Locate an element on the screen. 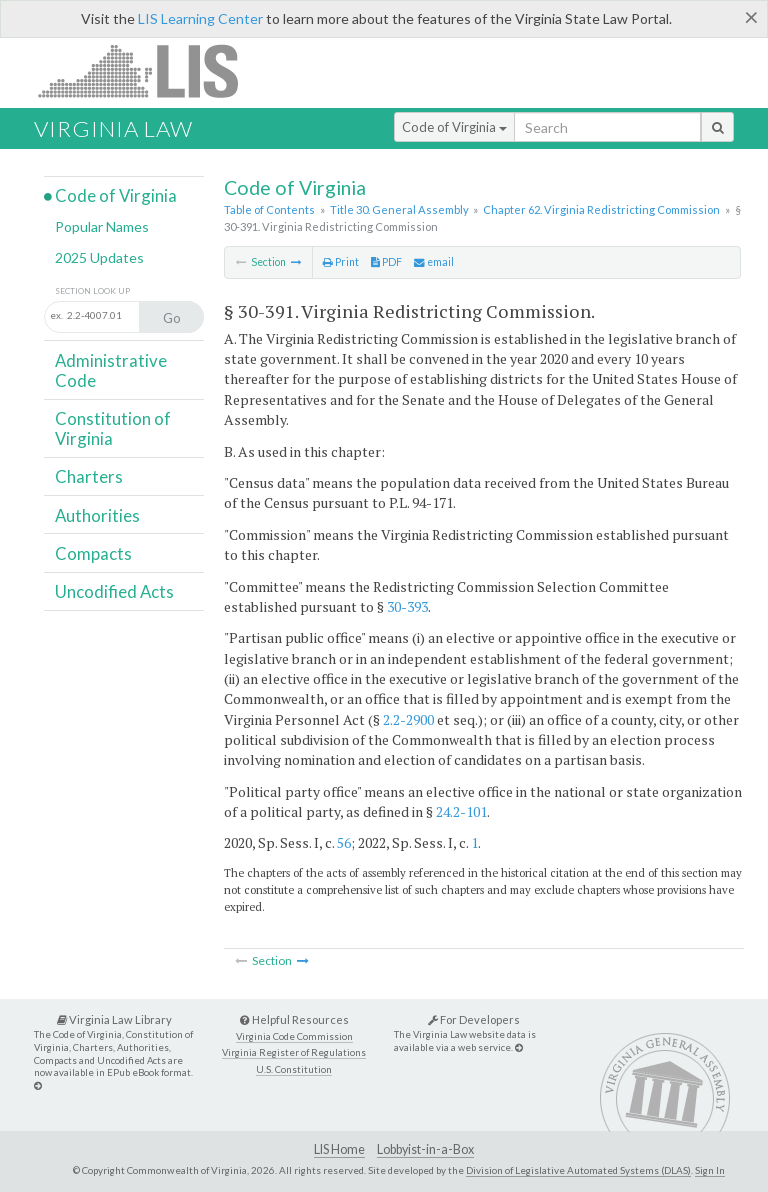 This screenshot has height=1192, width=768. Lobbyist-in-a-Box is located at coordinates (425, 1149).